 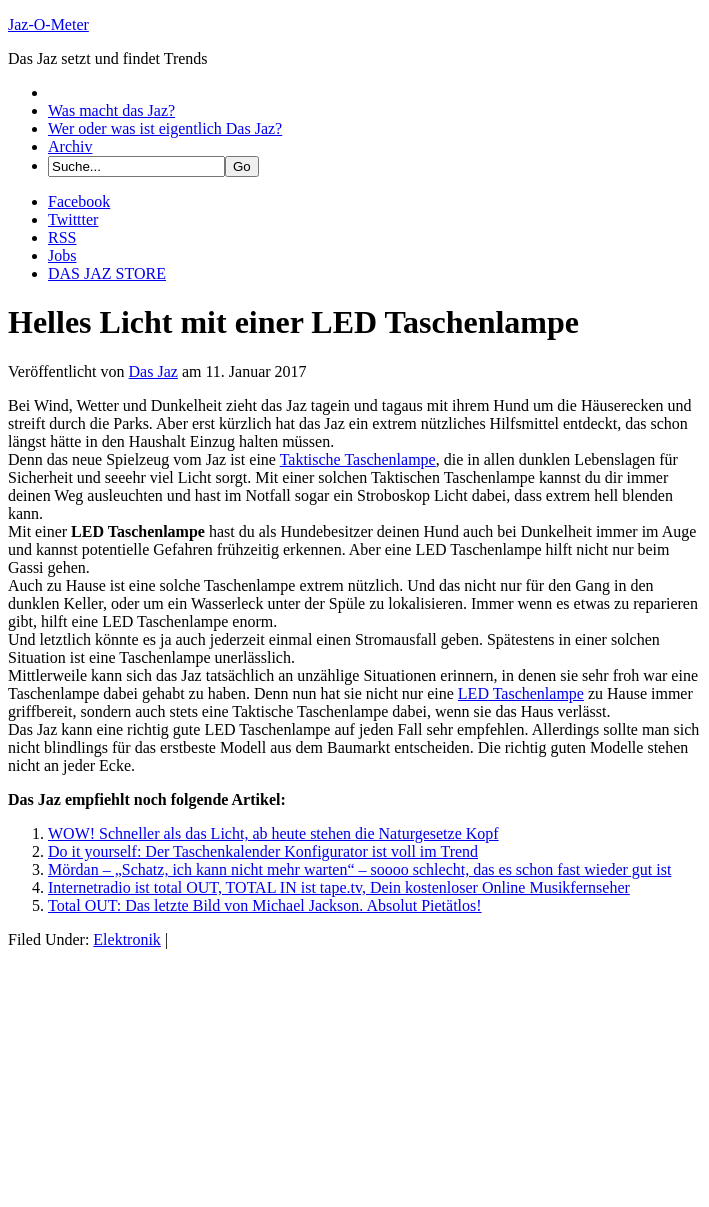 I want to click on Internetradio ist total OUT, TOTAL IN ist tape.tv, Dein kostenloser Online Musikfernseher, so click(x=339, y=887).